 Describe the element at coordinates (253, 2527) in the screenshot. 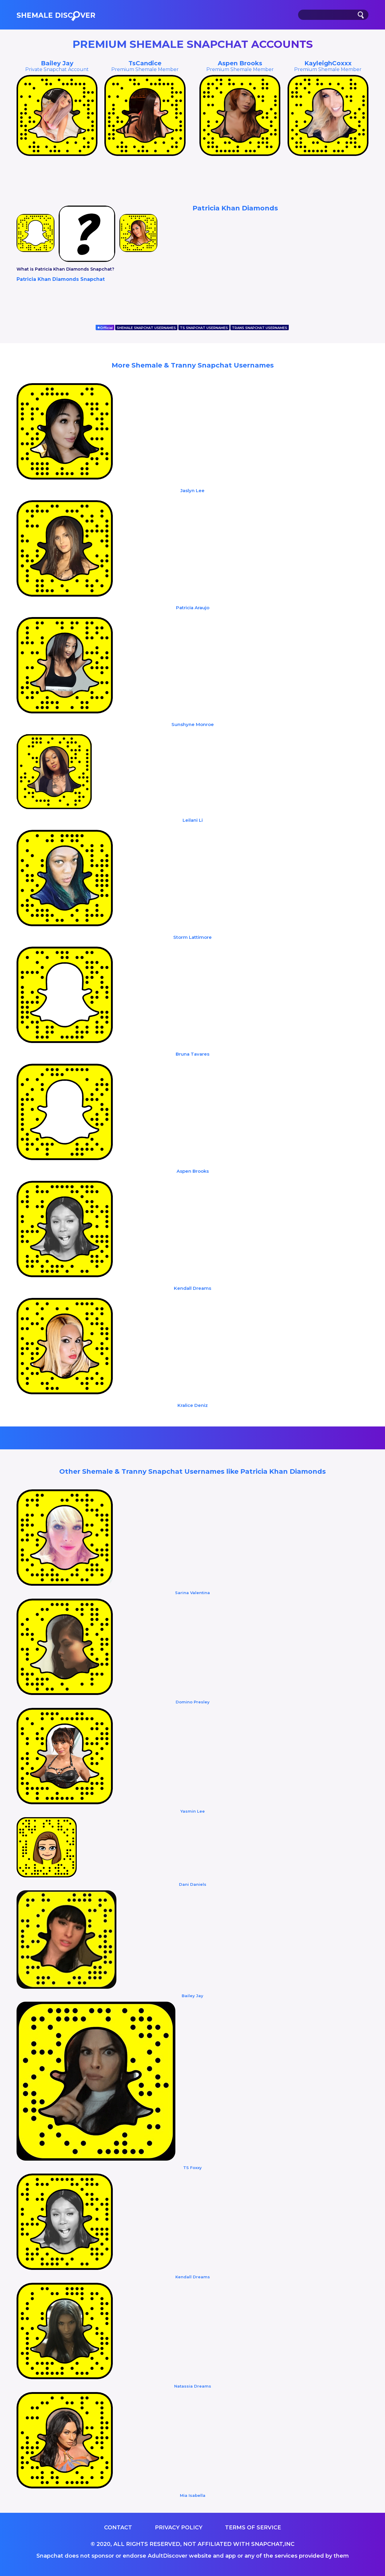

I see `Terms of service` at that location.